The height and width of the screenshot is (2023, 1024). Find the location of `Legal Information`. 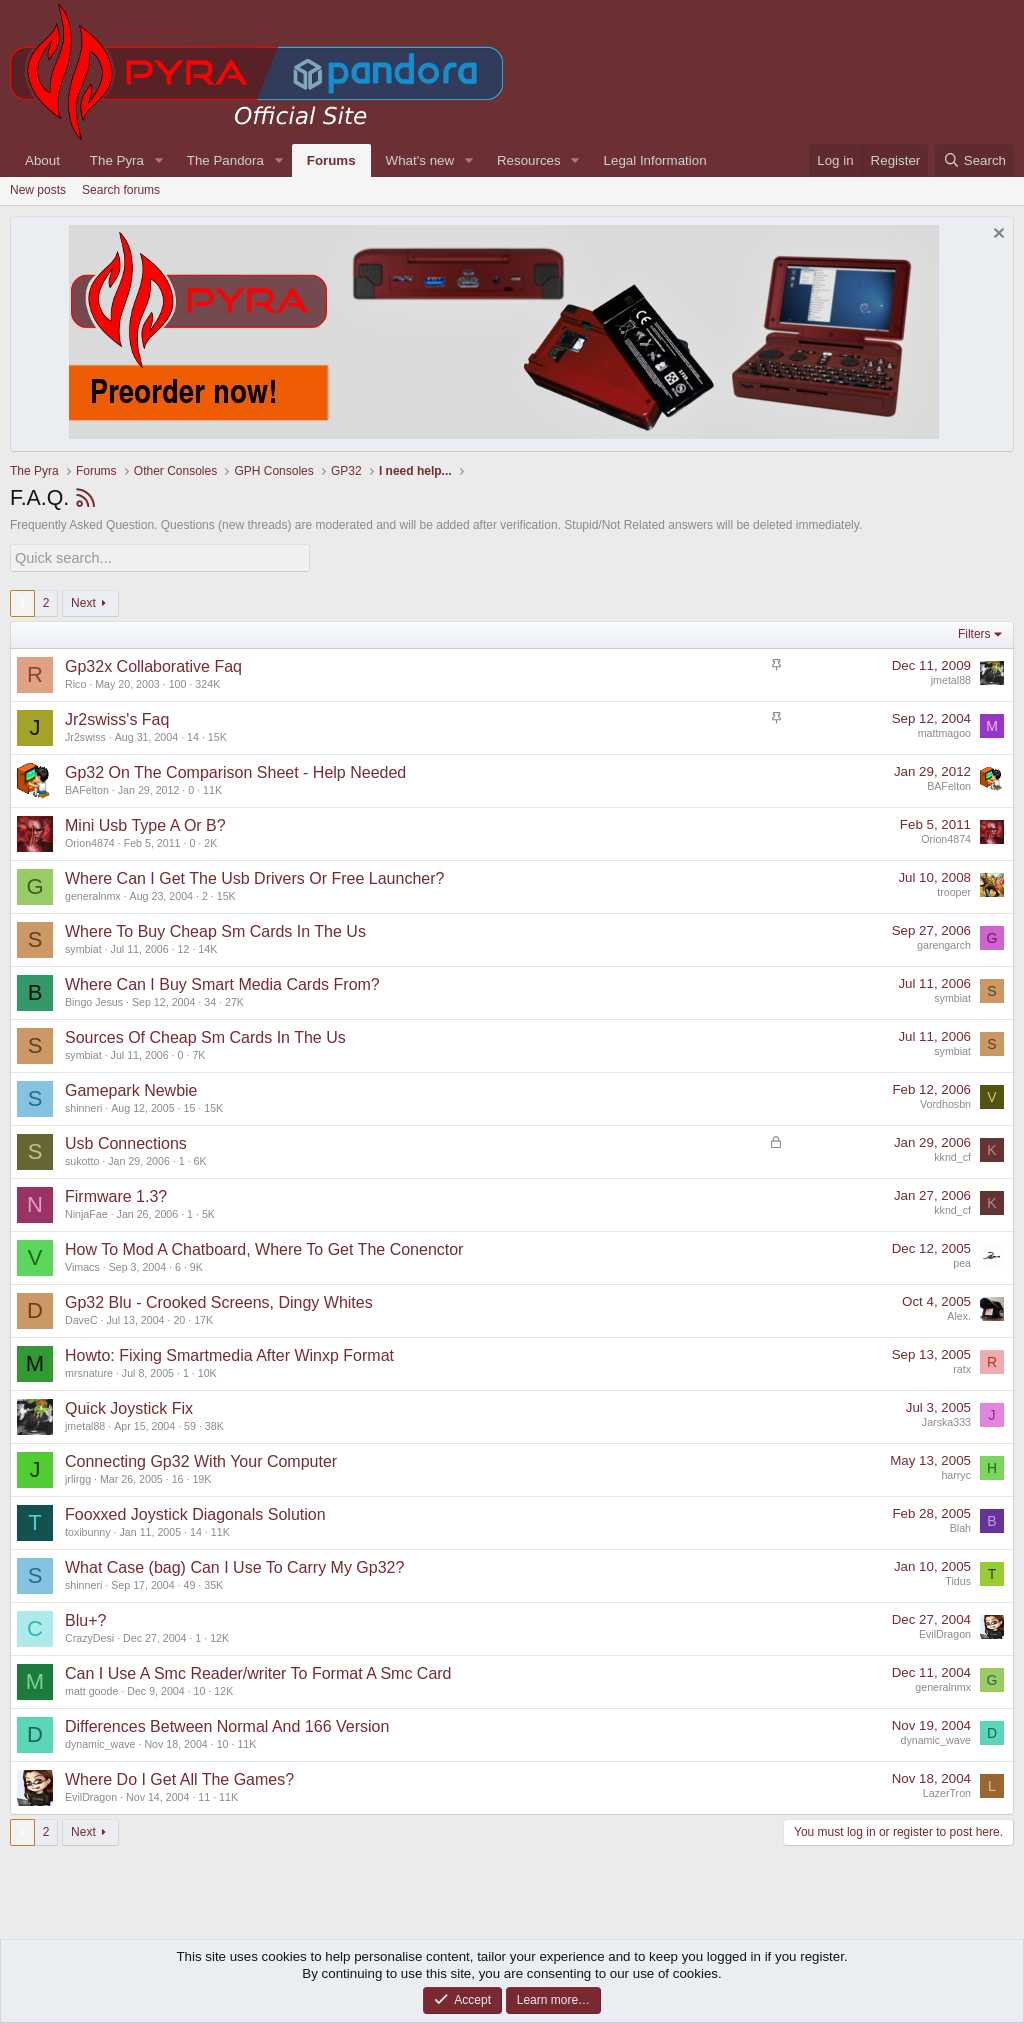

Legal Information is located at coordinates (655, 160).